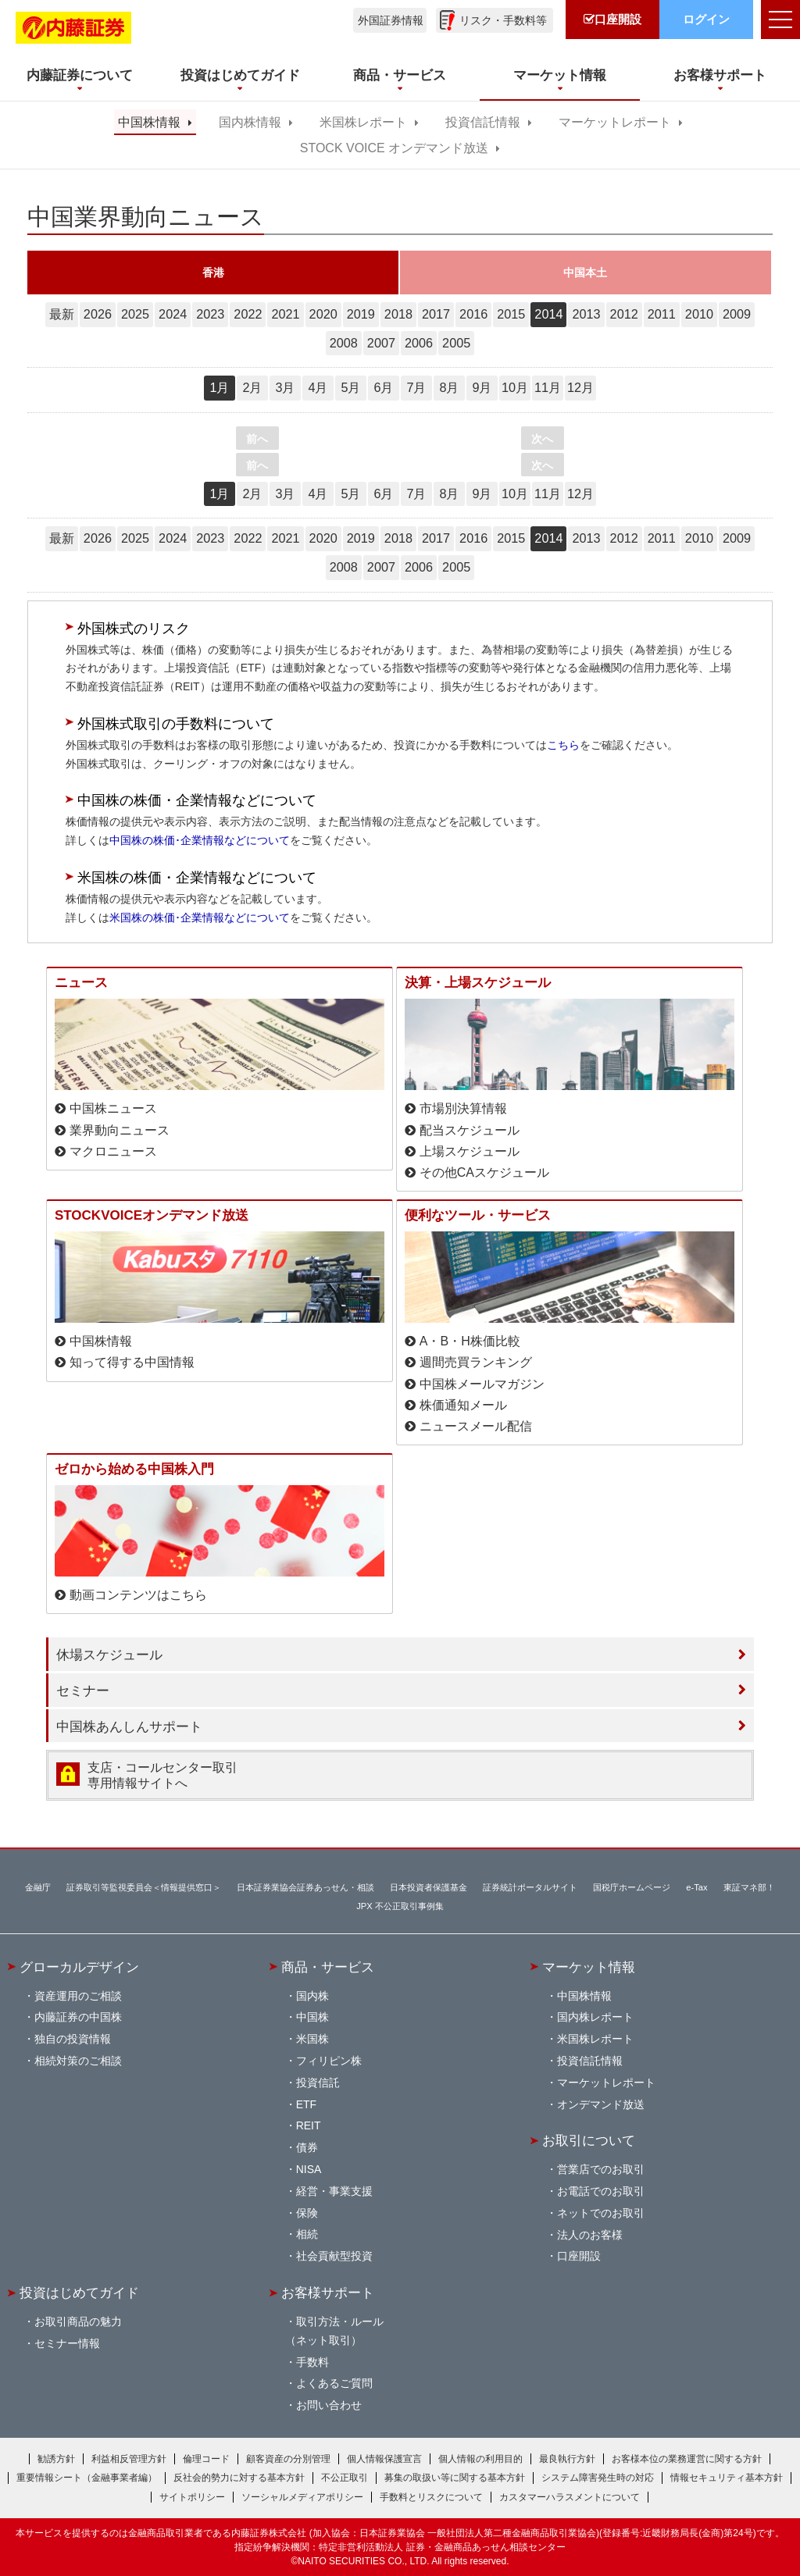 This screenshot has height=2576, width=800. Describe the element at coordinates (78, 2017) in the screenshot. I see `内藤証券の中国株` at that location.